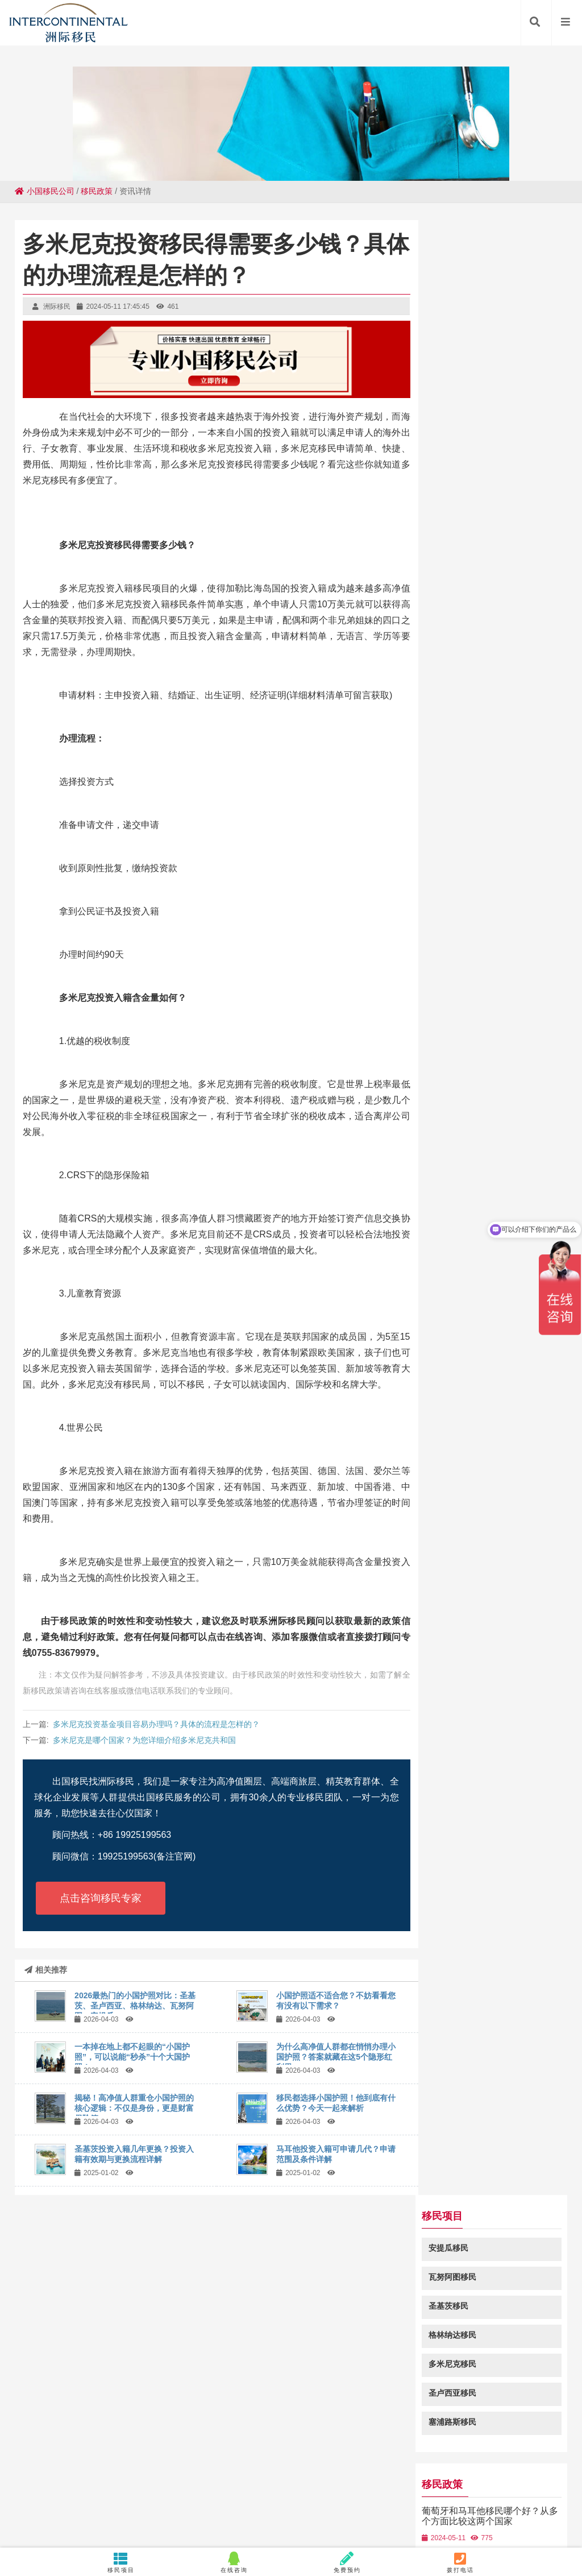  I want to click on 南宫, so click(454, 2494).